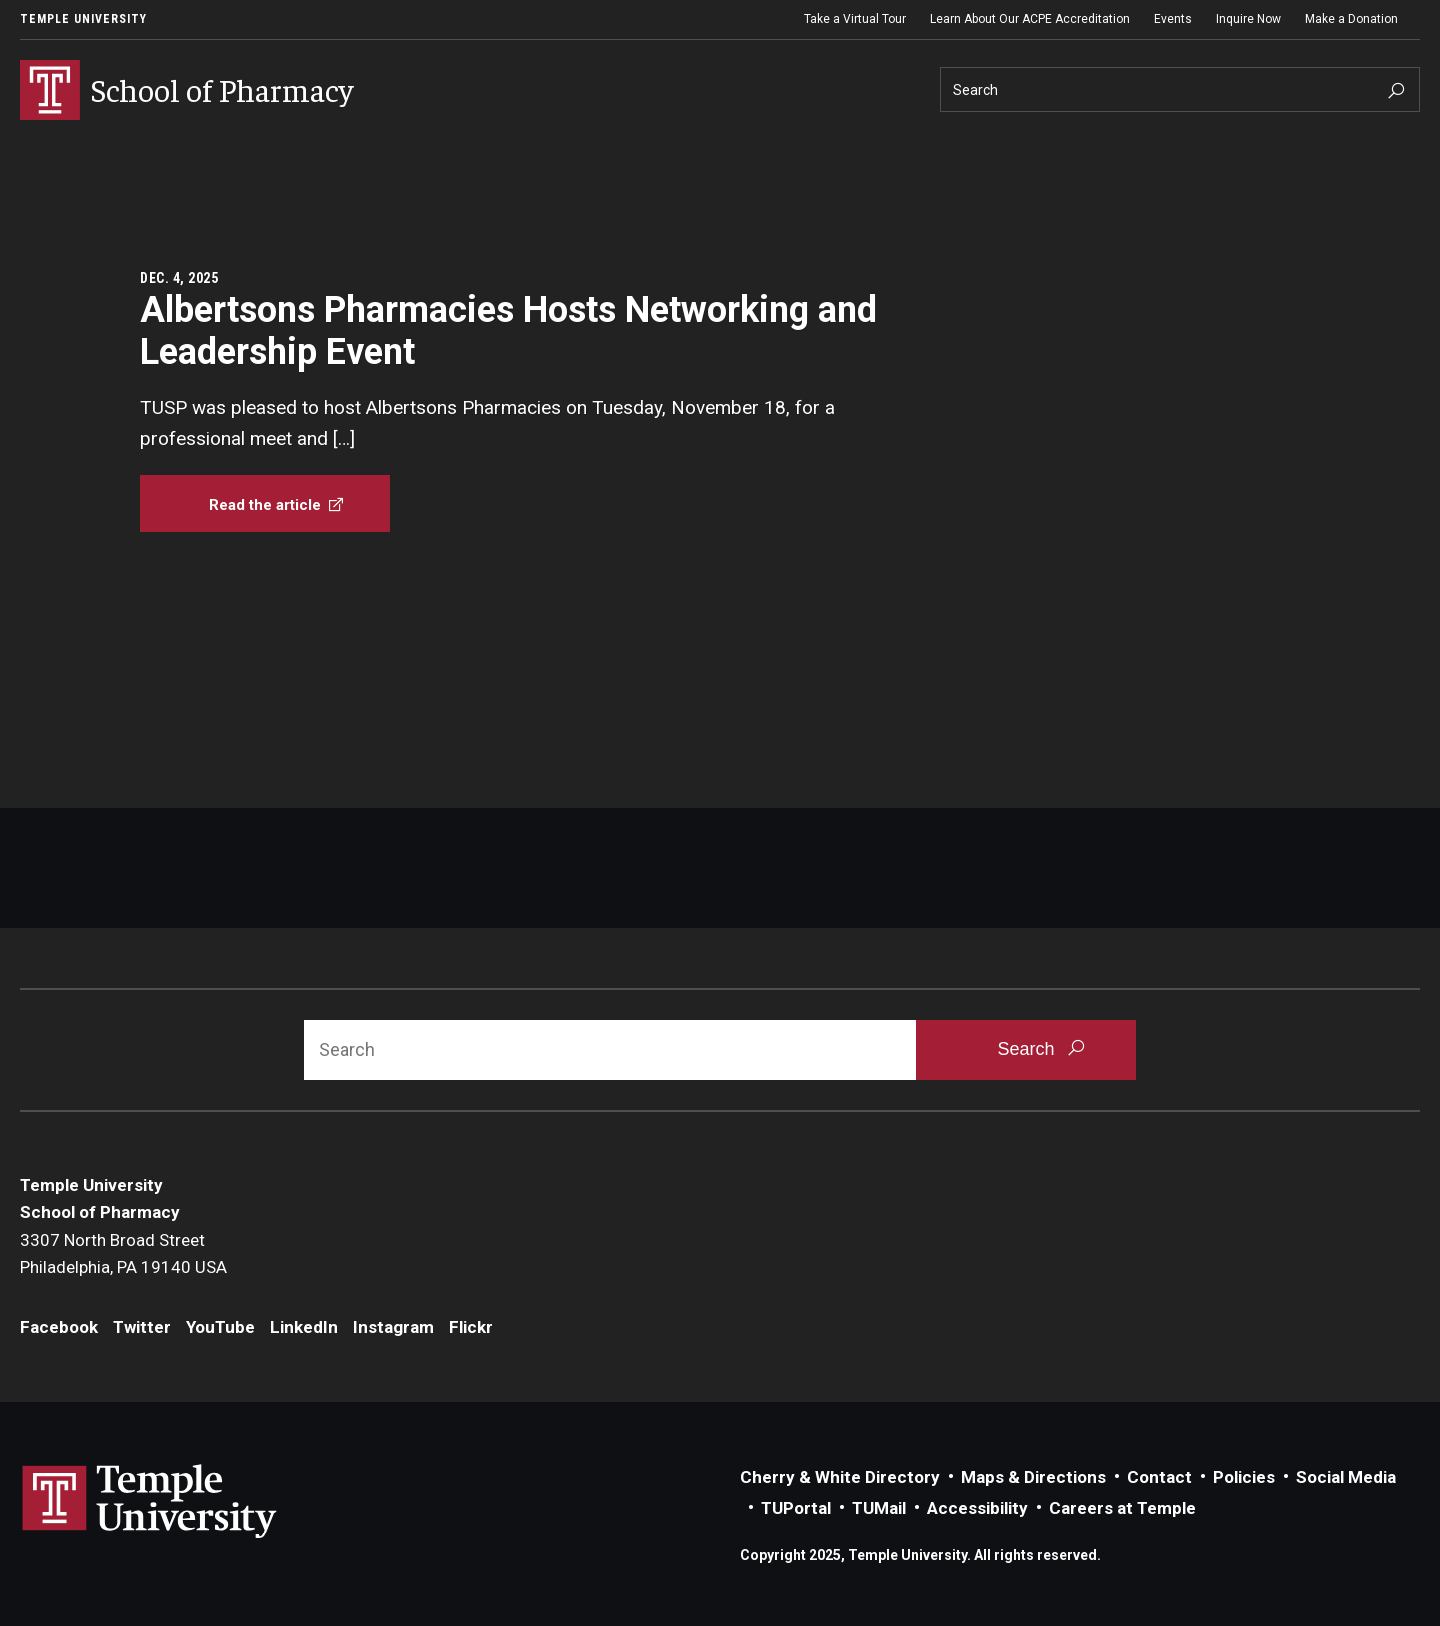 The height and width of the screenshot is (1626, 1440). I want to click on YouTube, so click(344, 712).